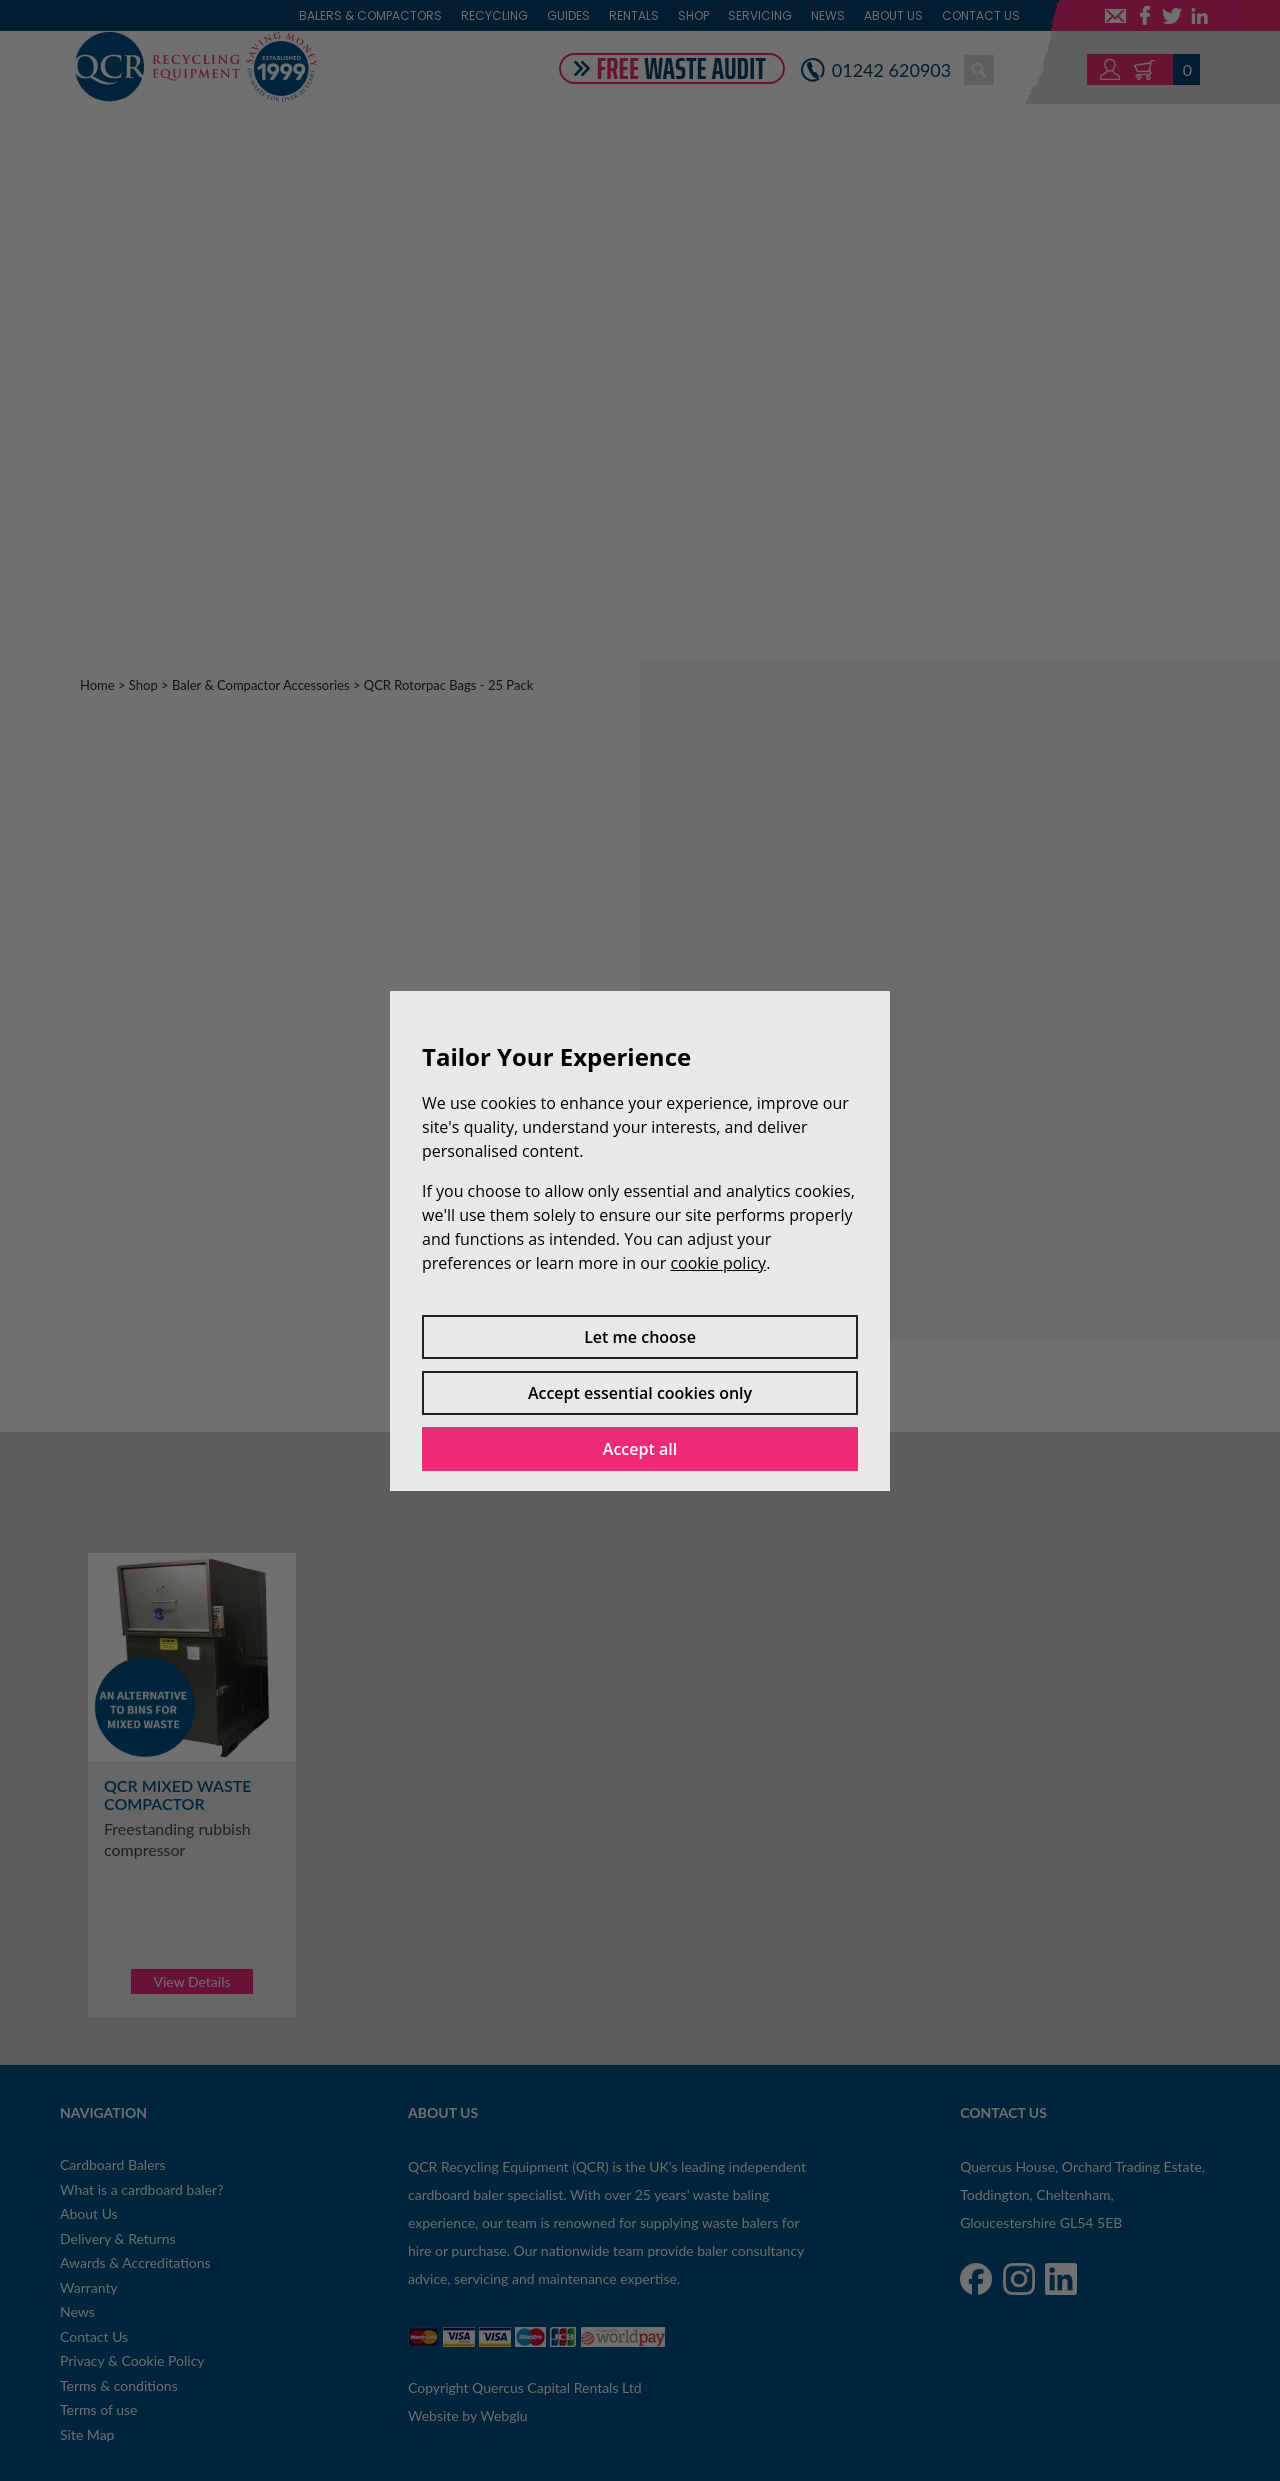 This screenshot has height=2481, width=1280. Describe the element at coordinates (640, 1337) in the screenshot. I see `Let me choose` at that location.